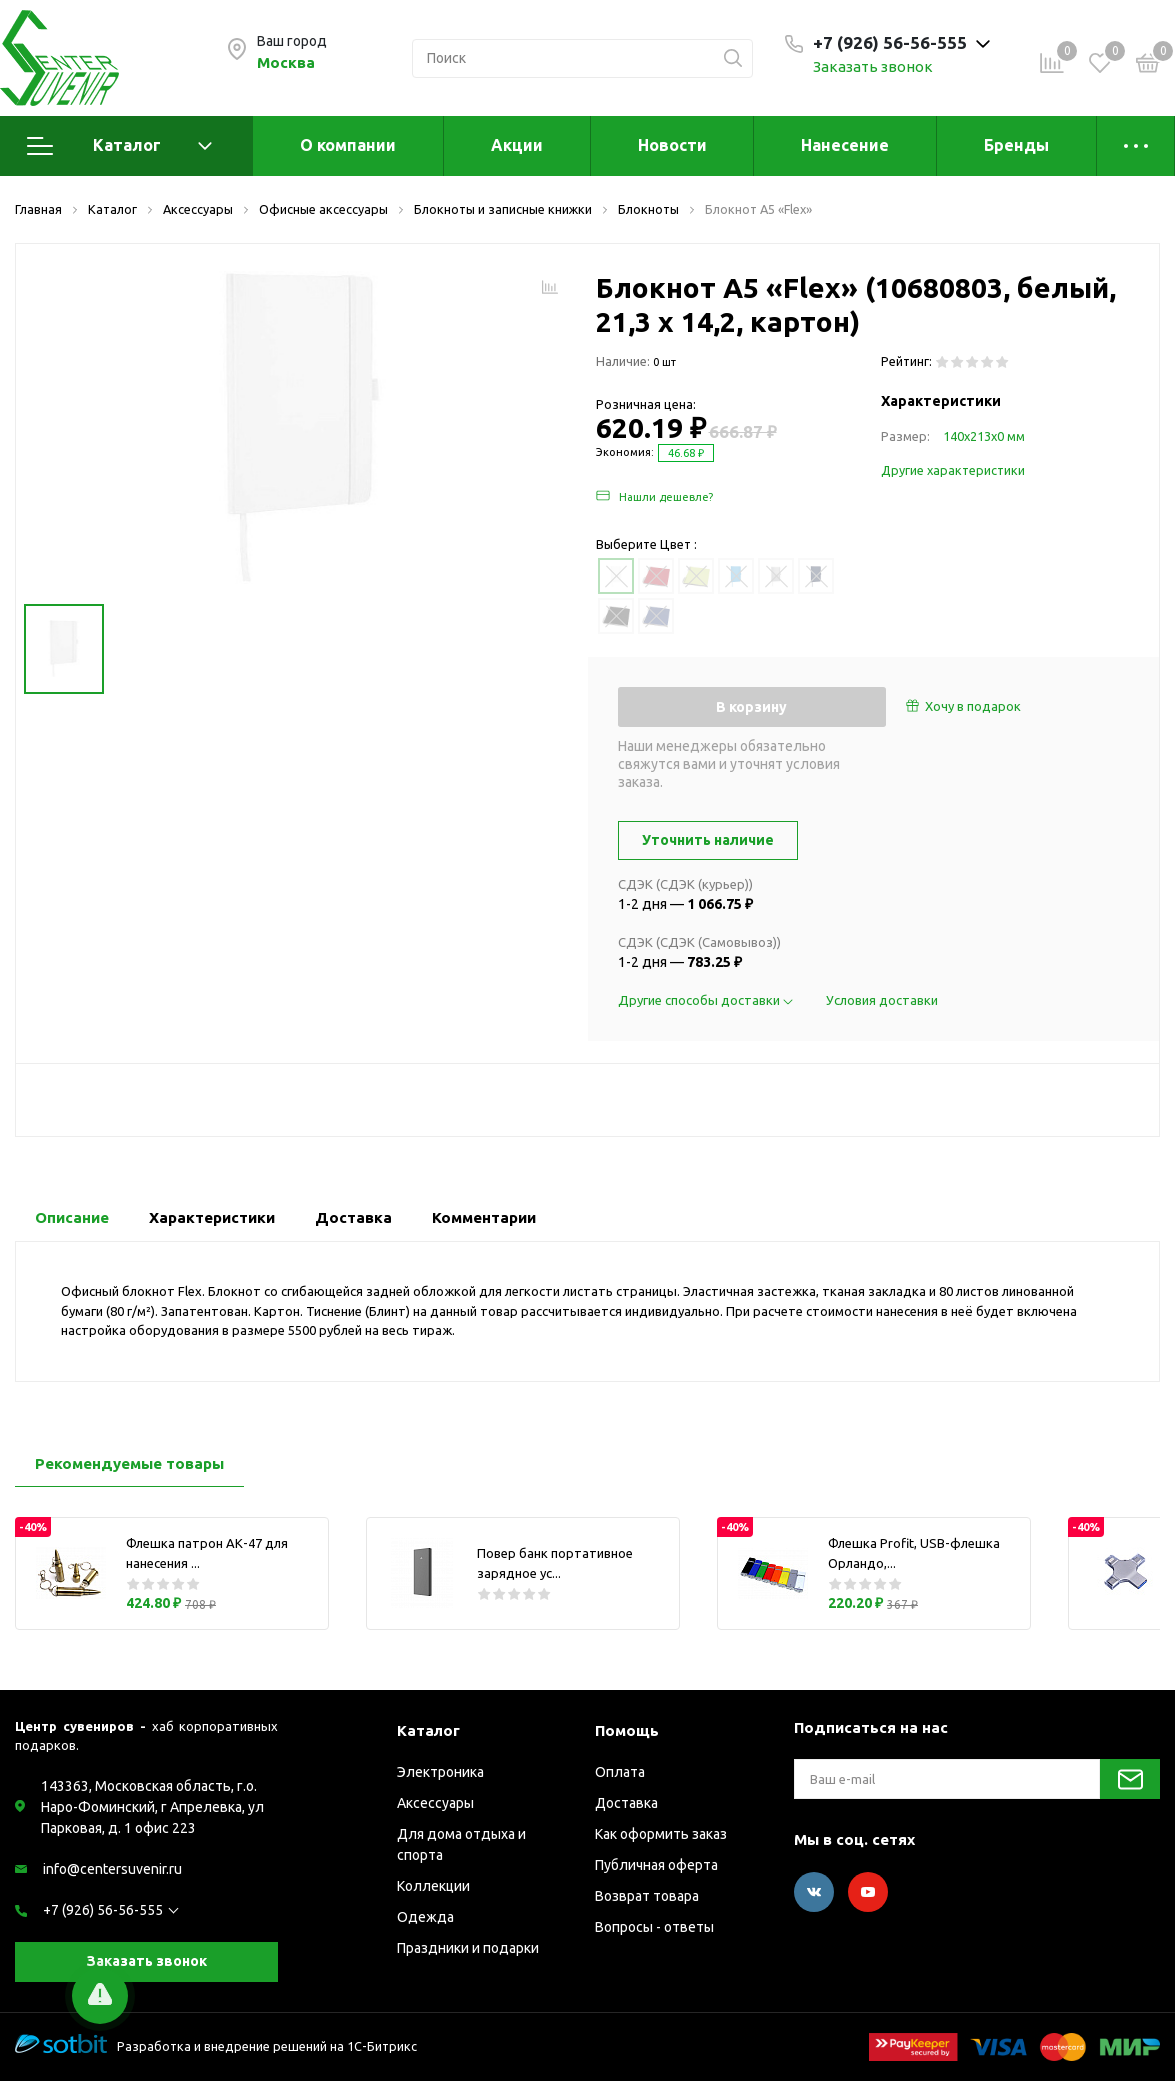 This screenshot has height=2081, width=1175. Describe the element at coordinates (468, 1948) in the screenshot. I see `Праздники и подарки` at that location.